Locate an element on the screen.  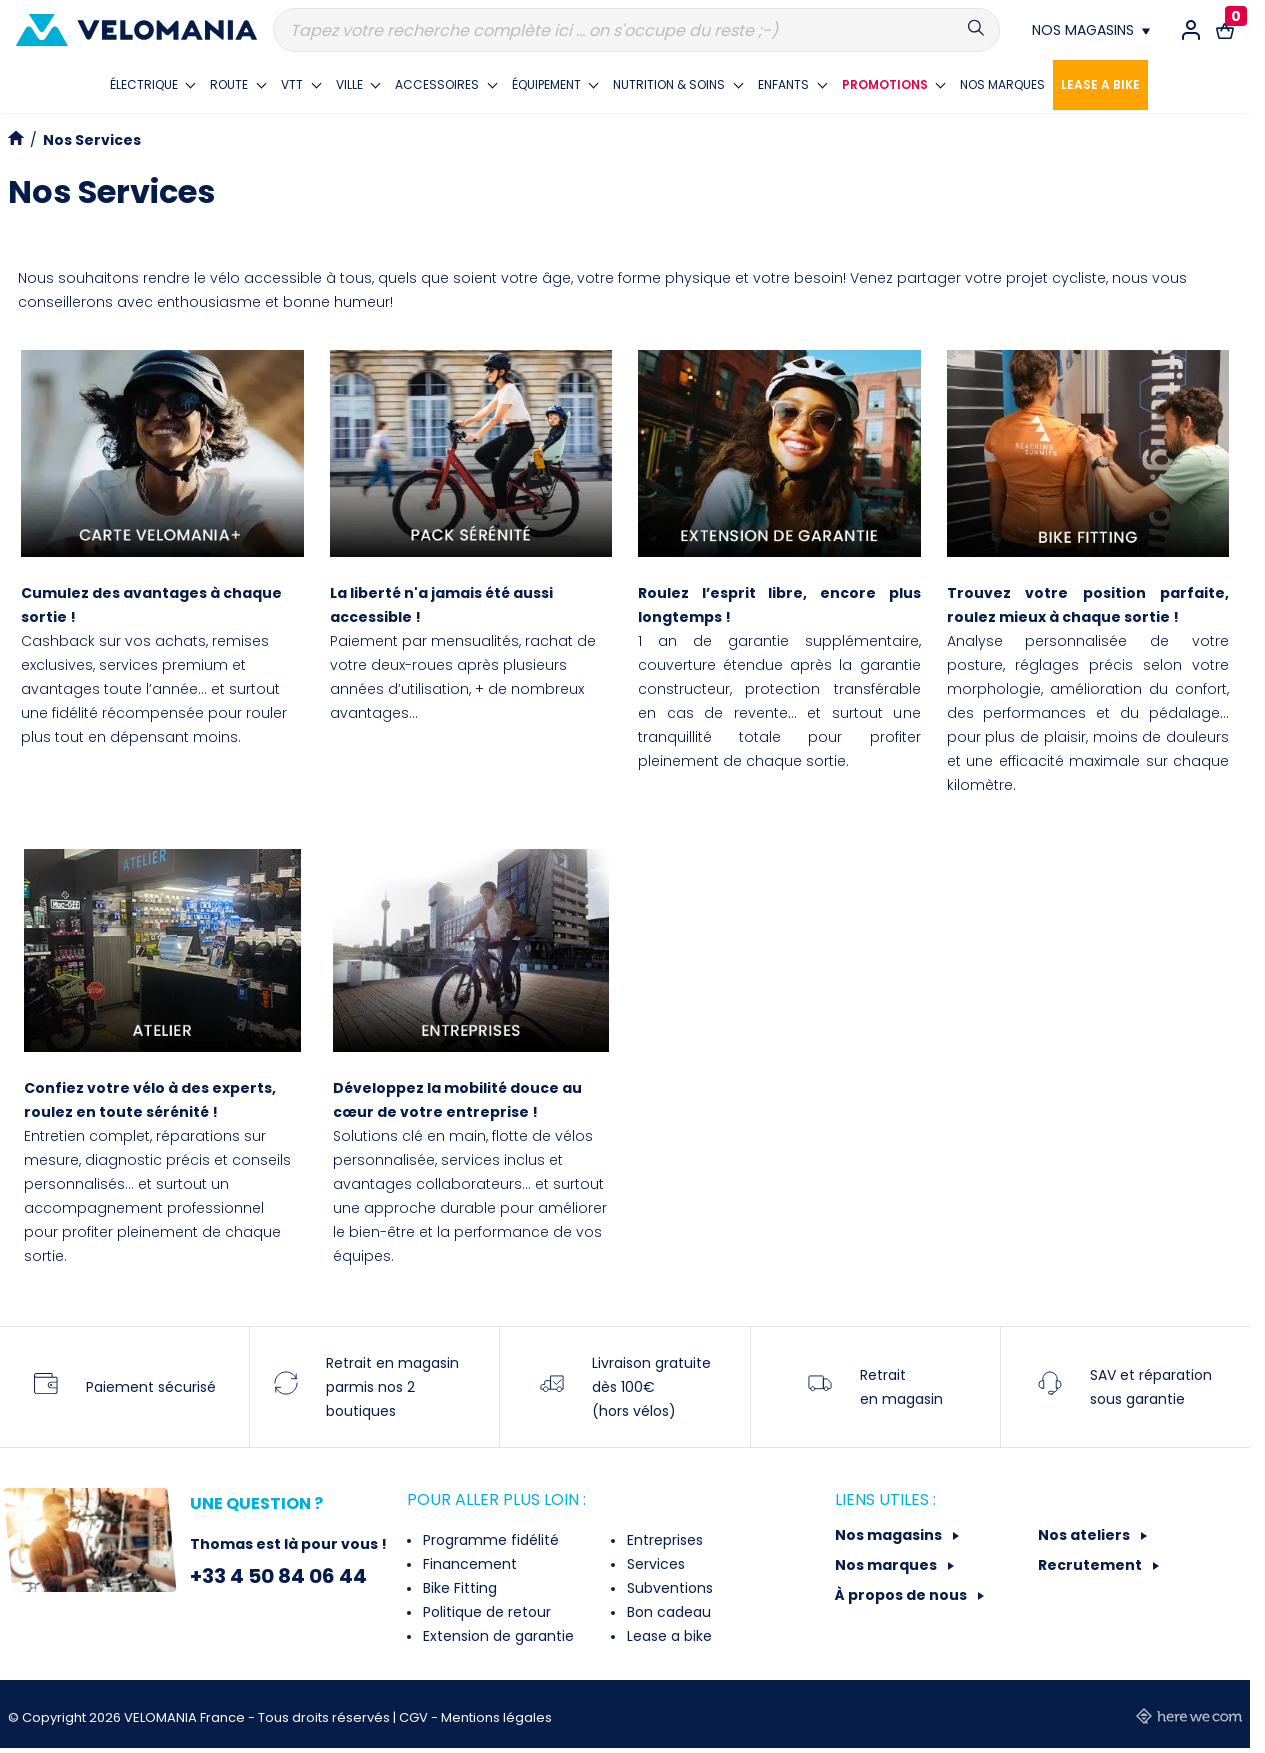
+33 4 50 84 06 44 is located at coordinates (278, 1576).